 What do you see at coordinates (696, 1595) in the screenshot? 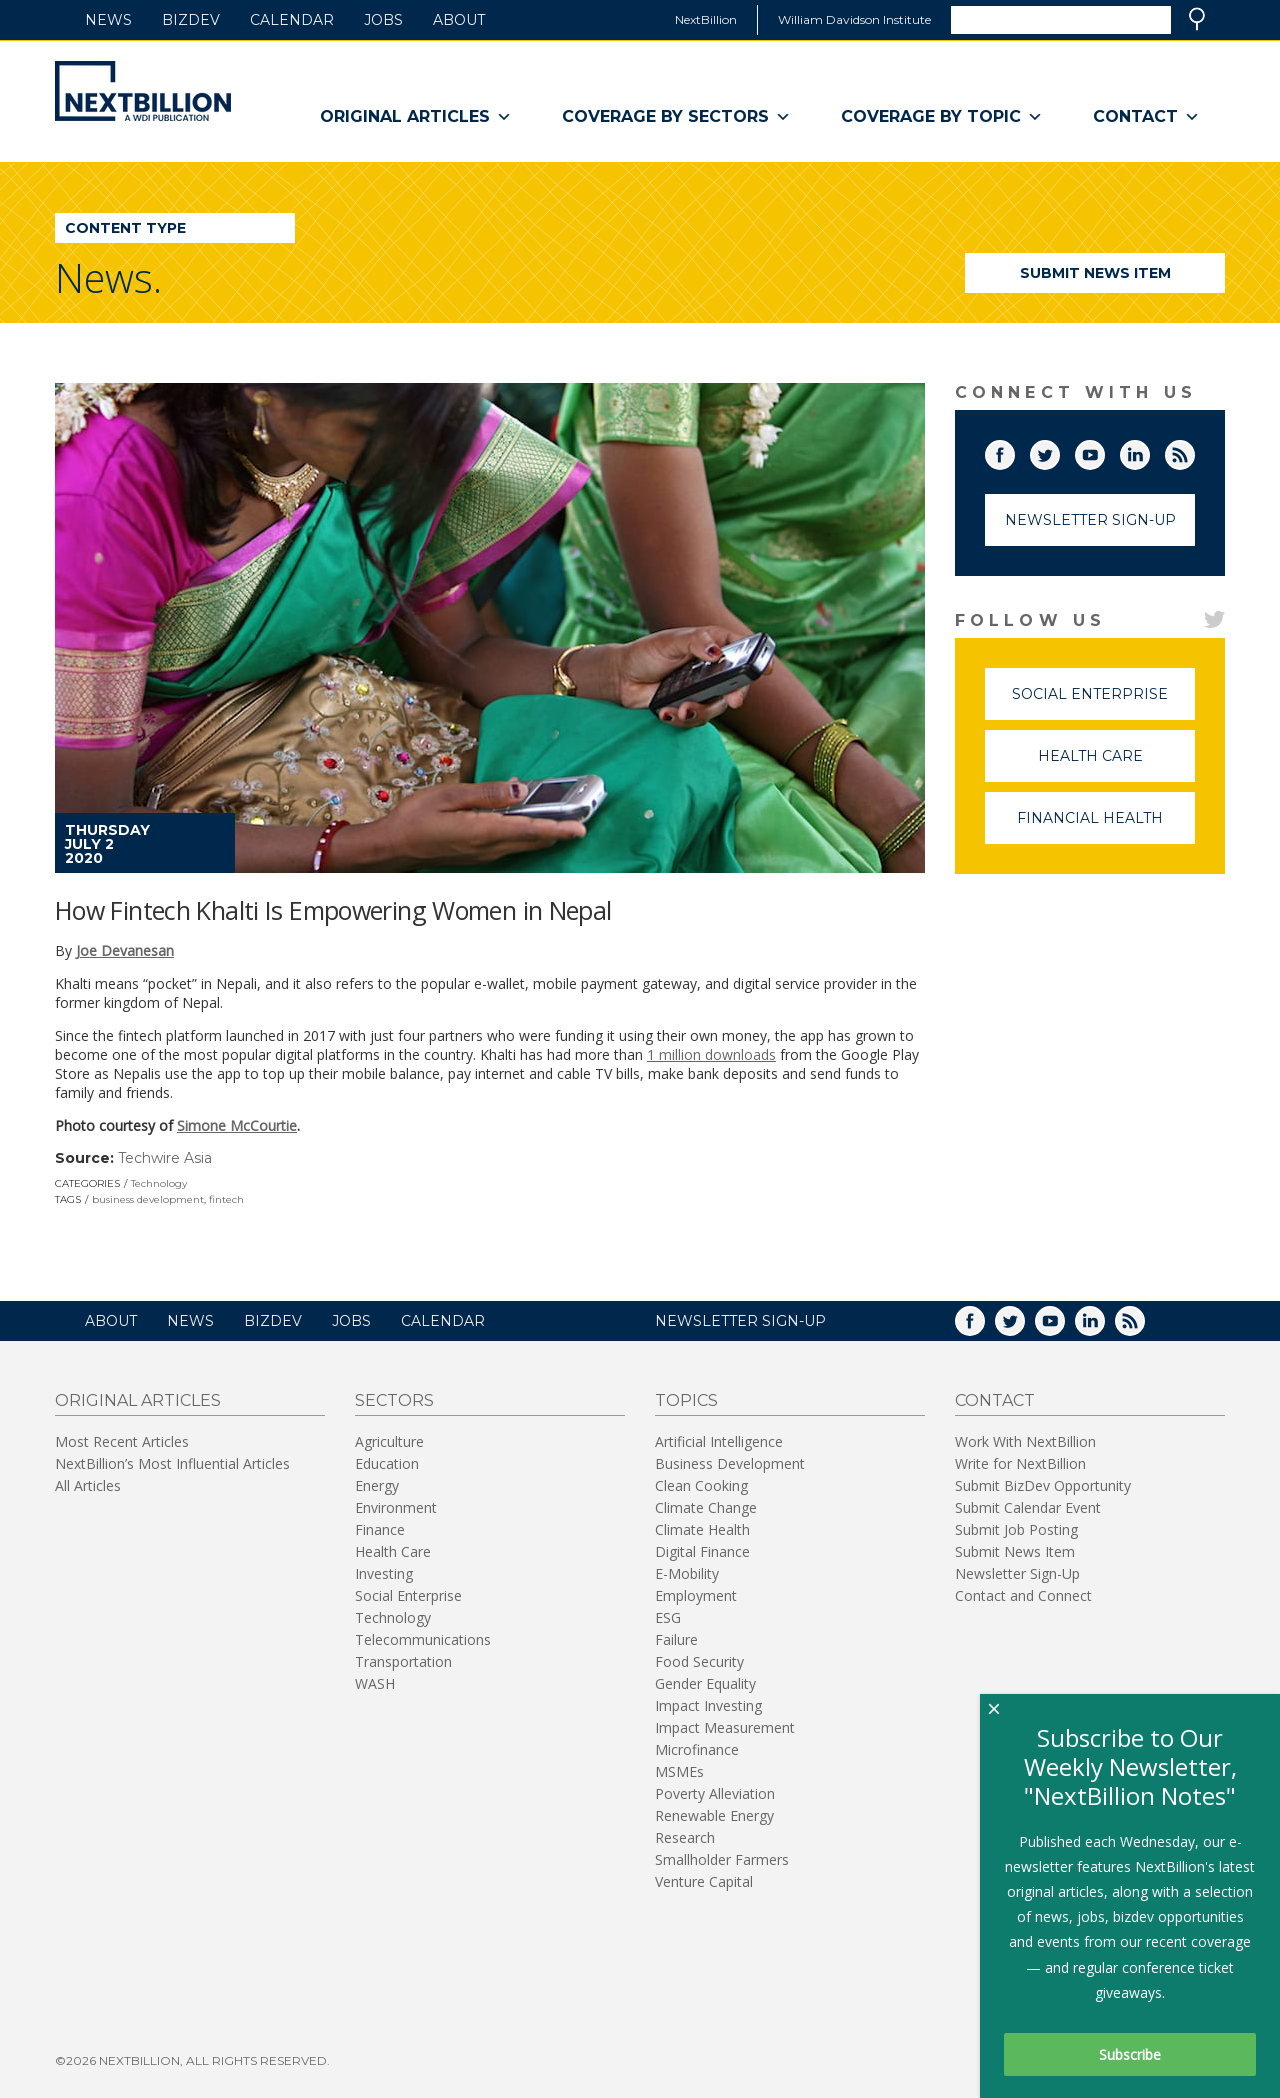
I see `Employment` at bounding box center [696, 1595].